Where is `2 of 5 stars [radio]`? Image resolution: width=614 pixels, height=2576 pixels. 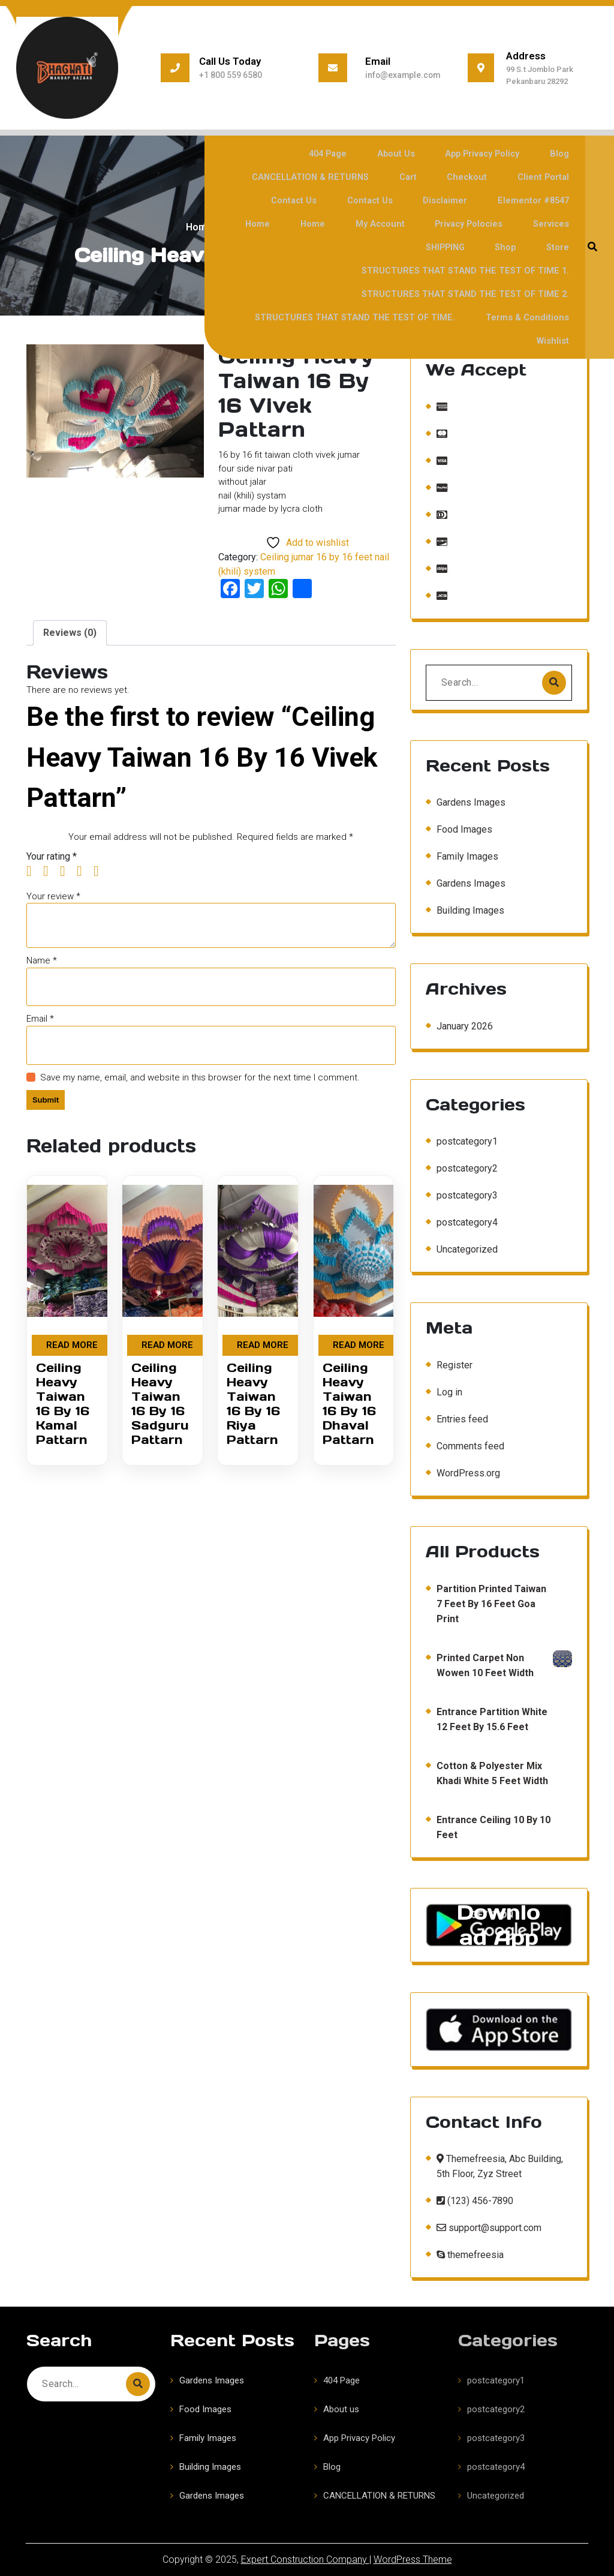 2 of 5 stars [radio] is located at coordinates (50, 871).